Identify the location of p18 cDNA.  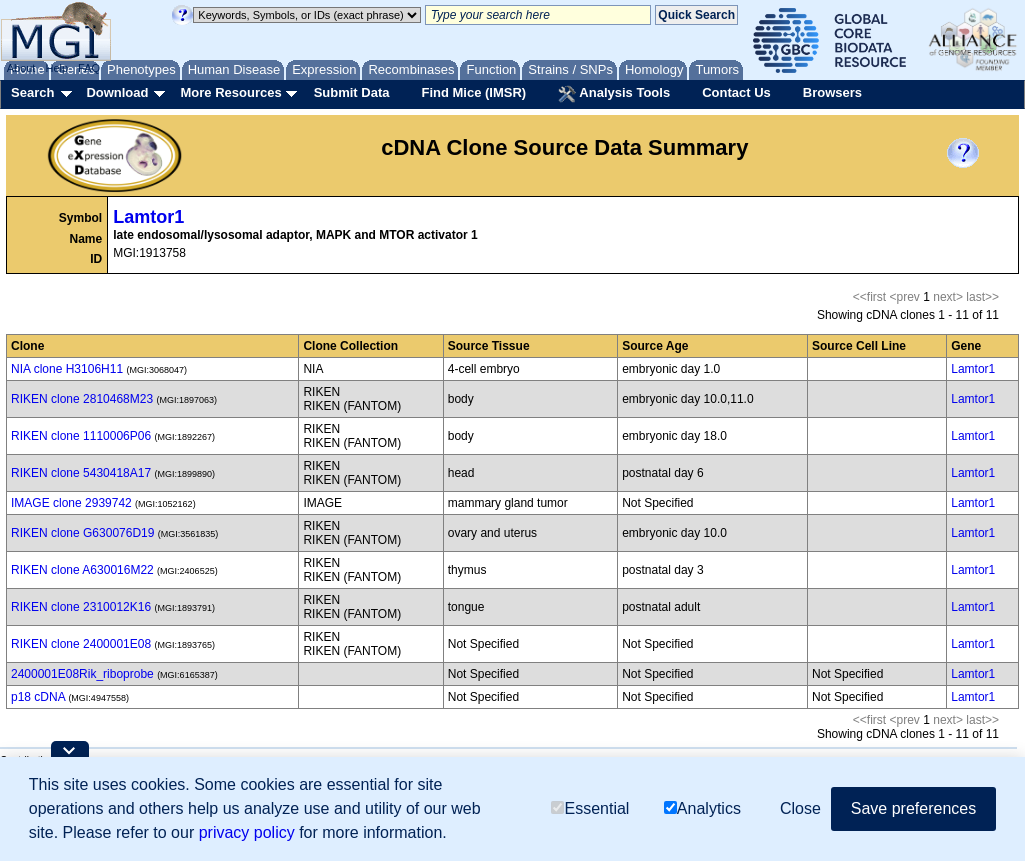
(38, 697).